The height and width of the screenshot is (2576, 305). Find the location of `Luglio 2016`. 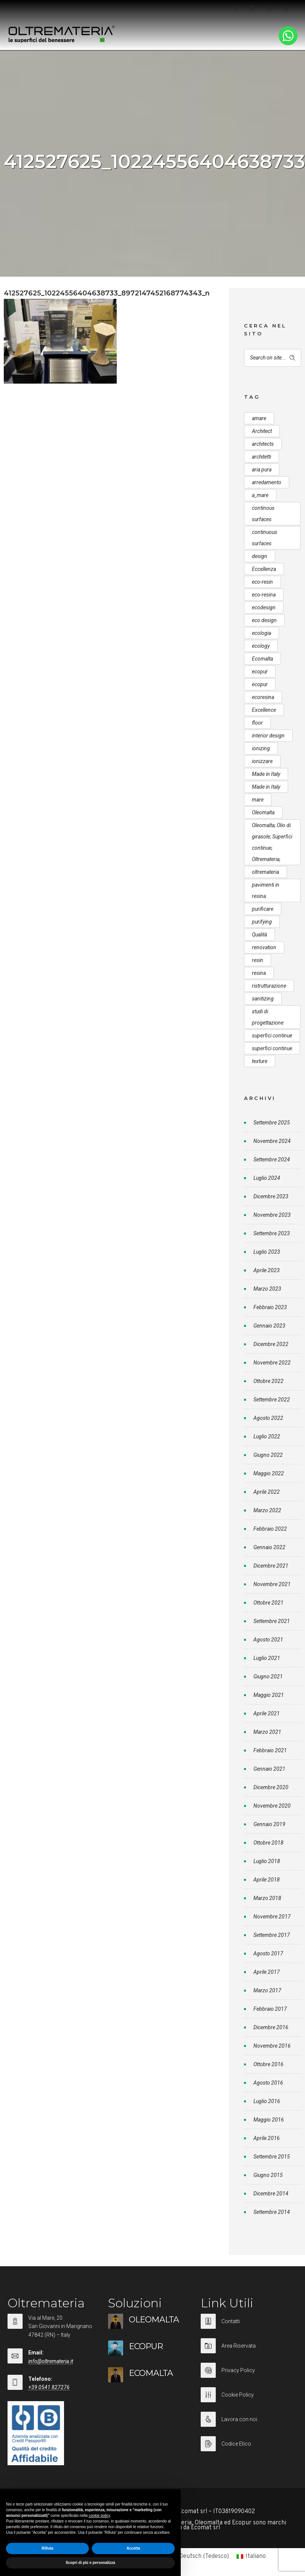

Luglio 2016 is located at coordinates (266, 2101).